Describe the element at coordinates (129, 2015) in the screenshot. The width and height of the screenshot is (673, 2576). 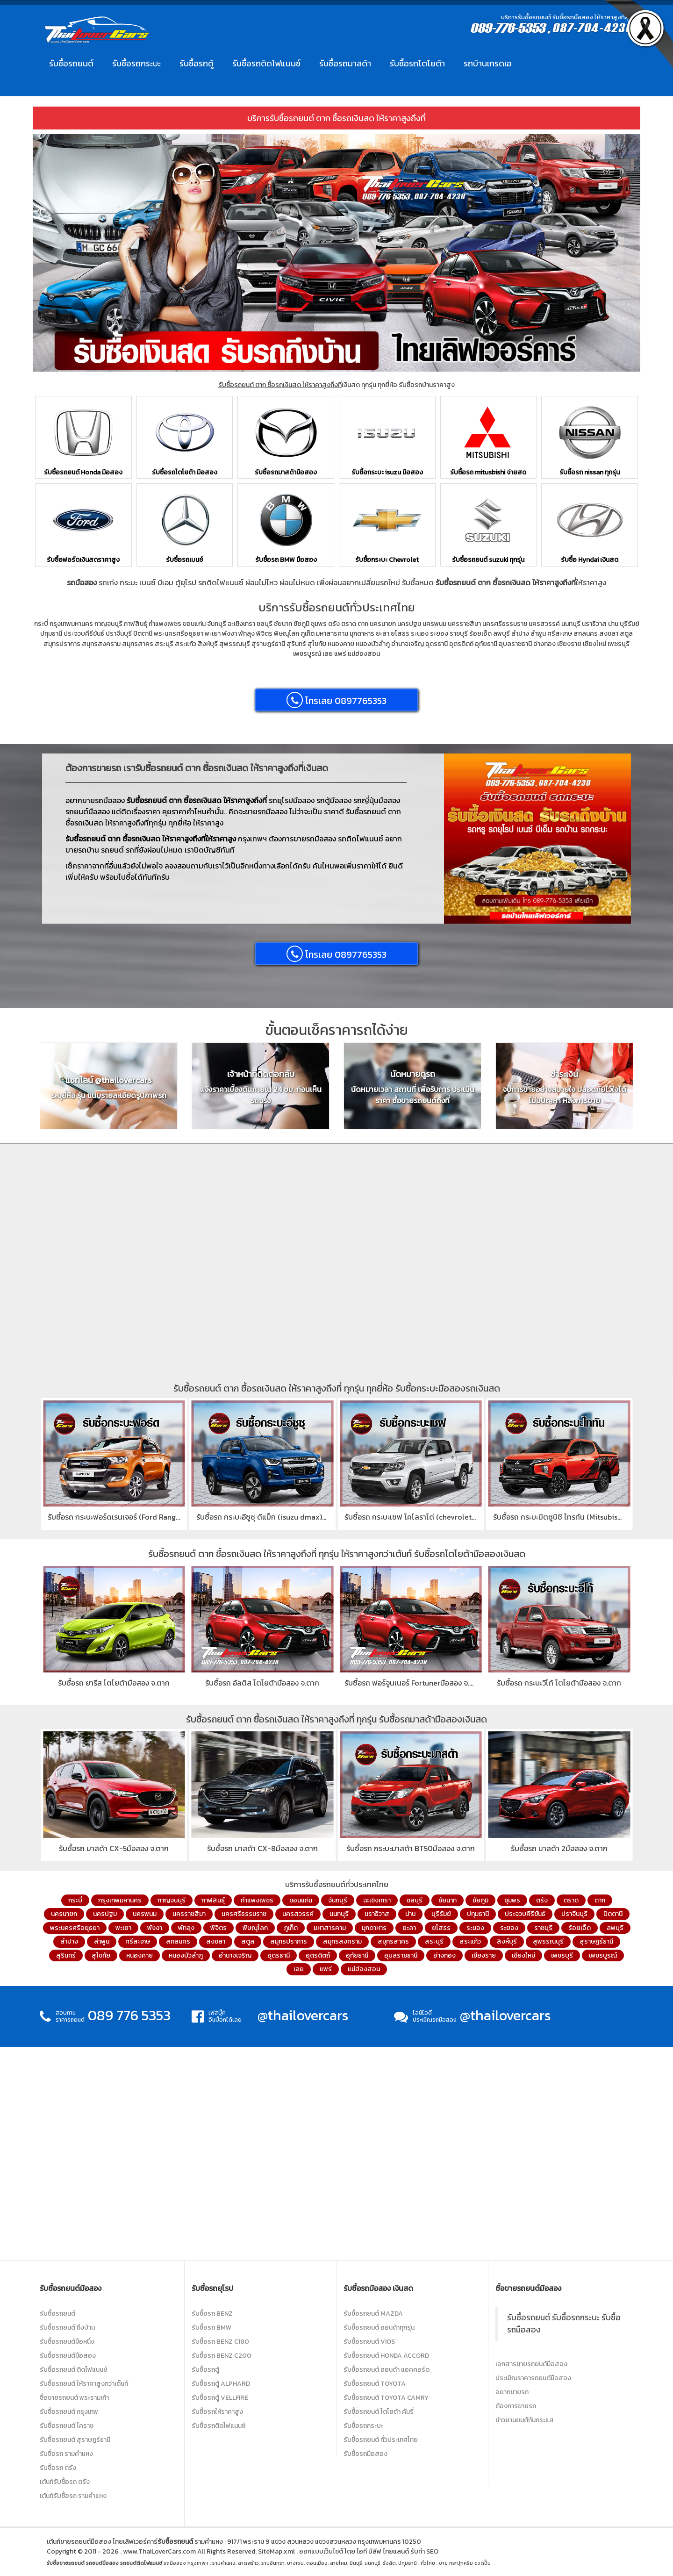
I see `089 776 5353` at that location.